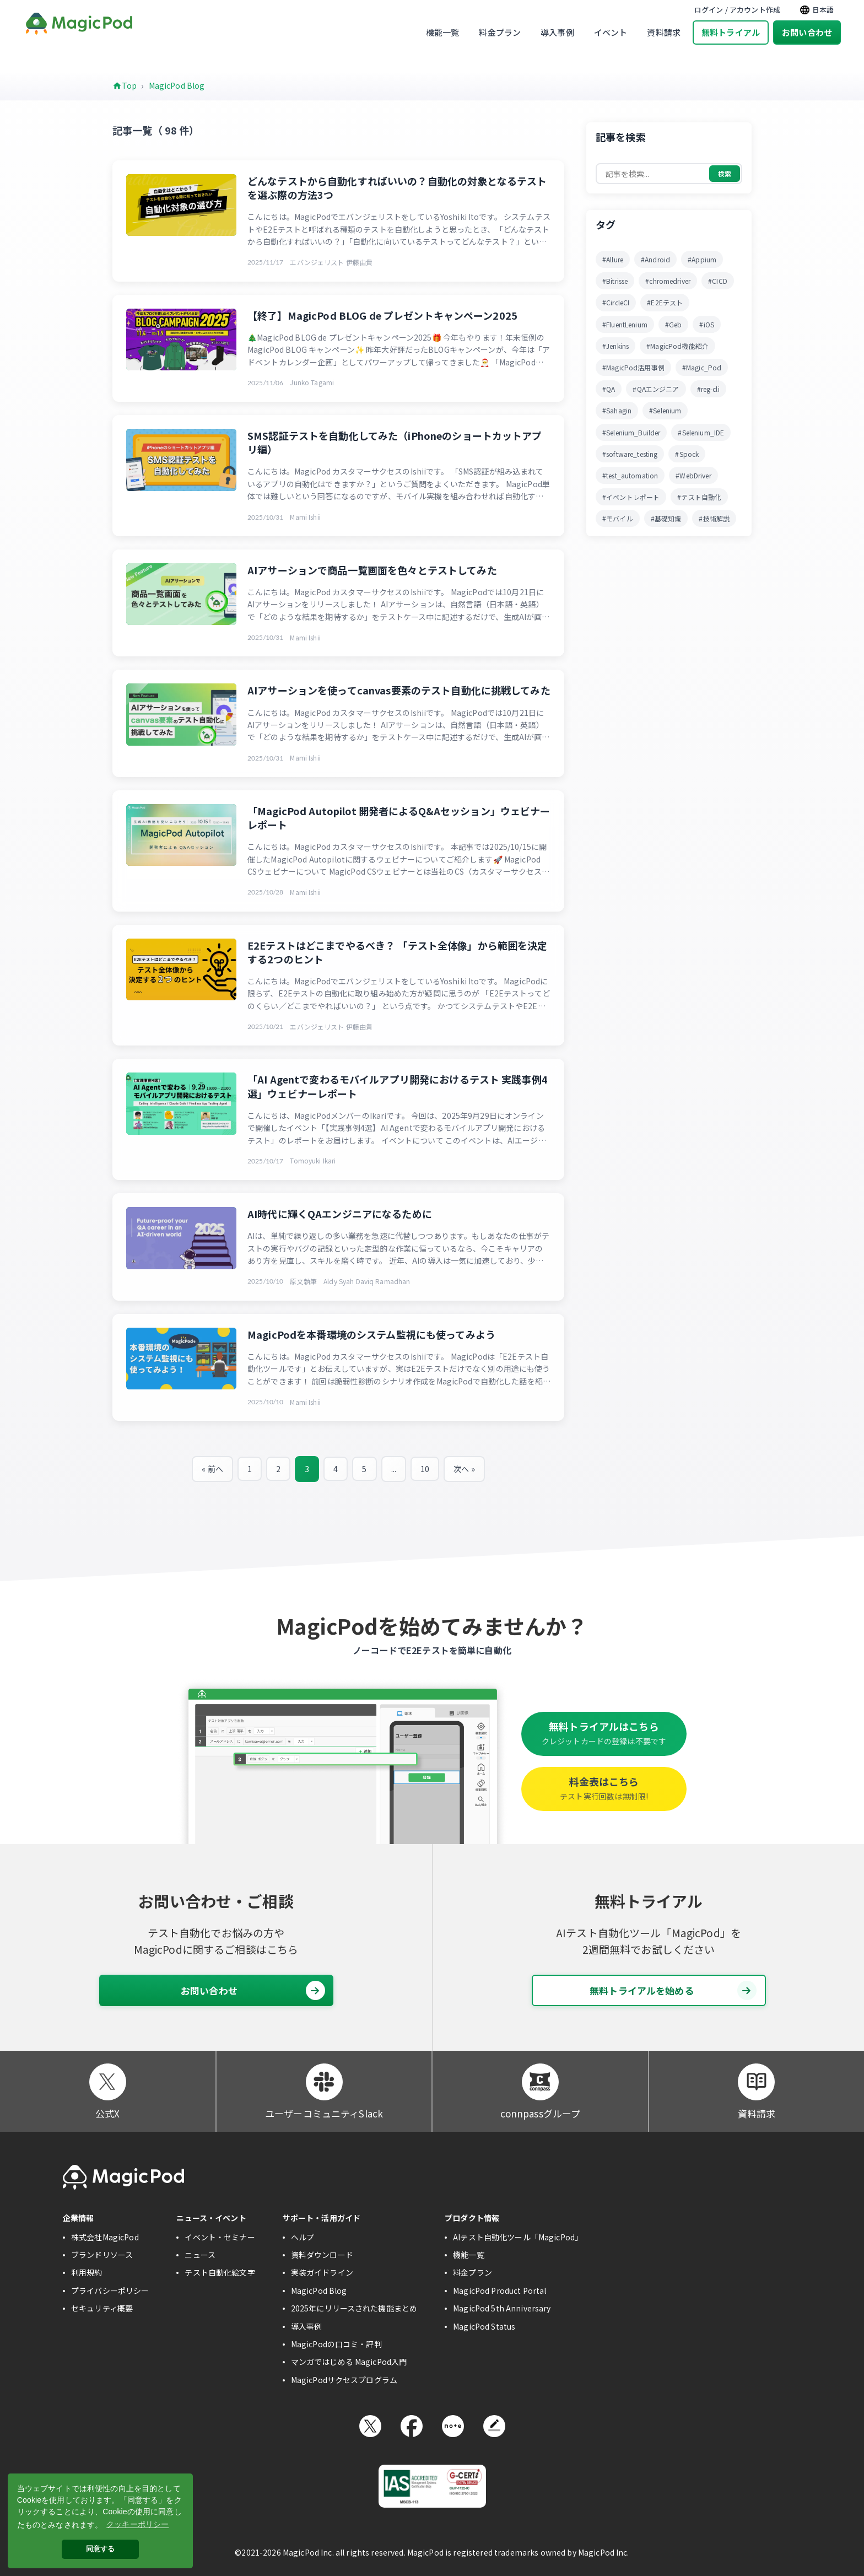  Describe the element at coordinates (177, 85) in the screenshot. I see `MagicPod Blog` at that location.